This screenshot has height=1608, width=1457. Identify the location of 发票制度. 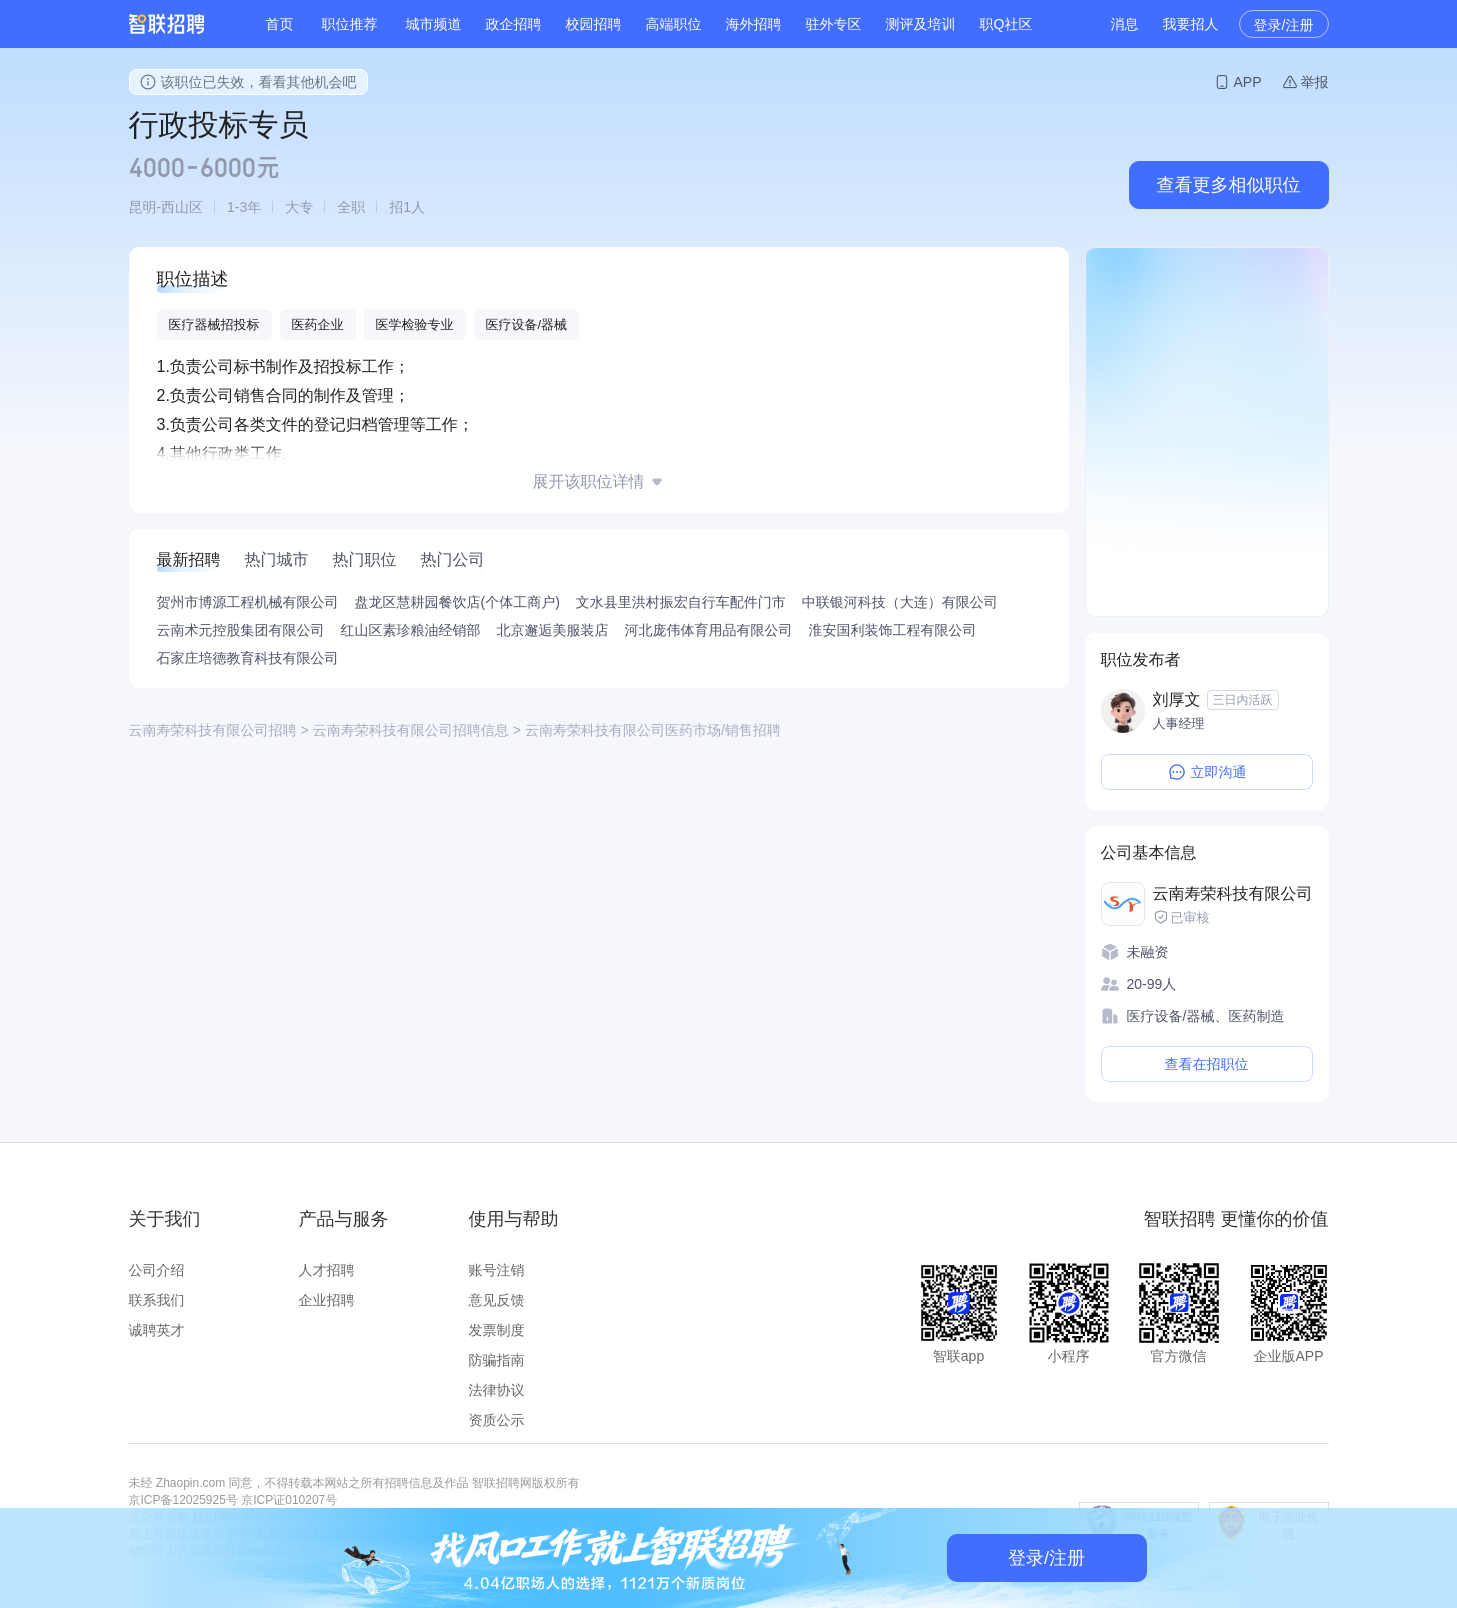
(497, 1330).